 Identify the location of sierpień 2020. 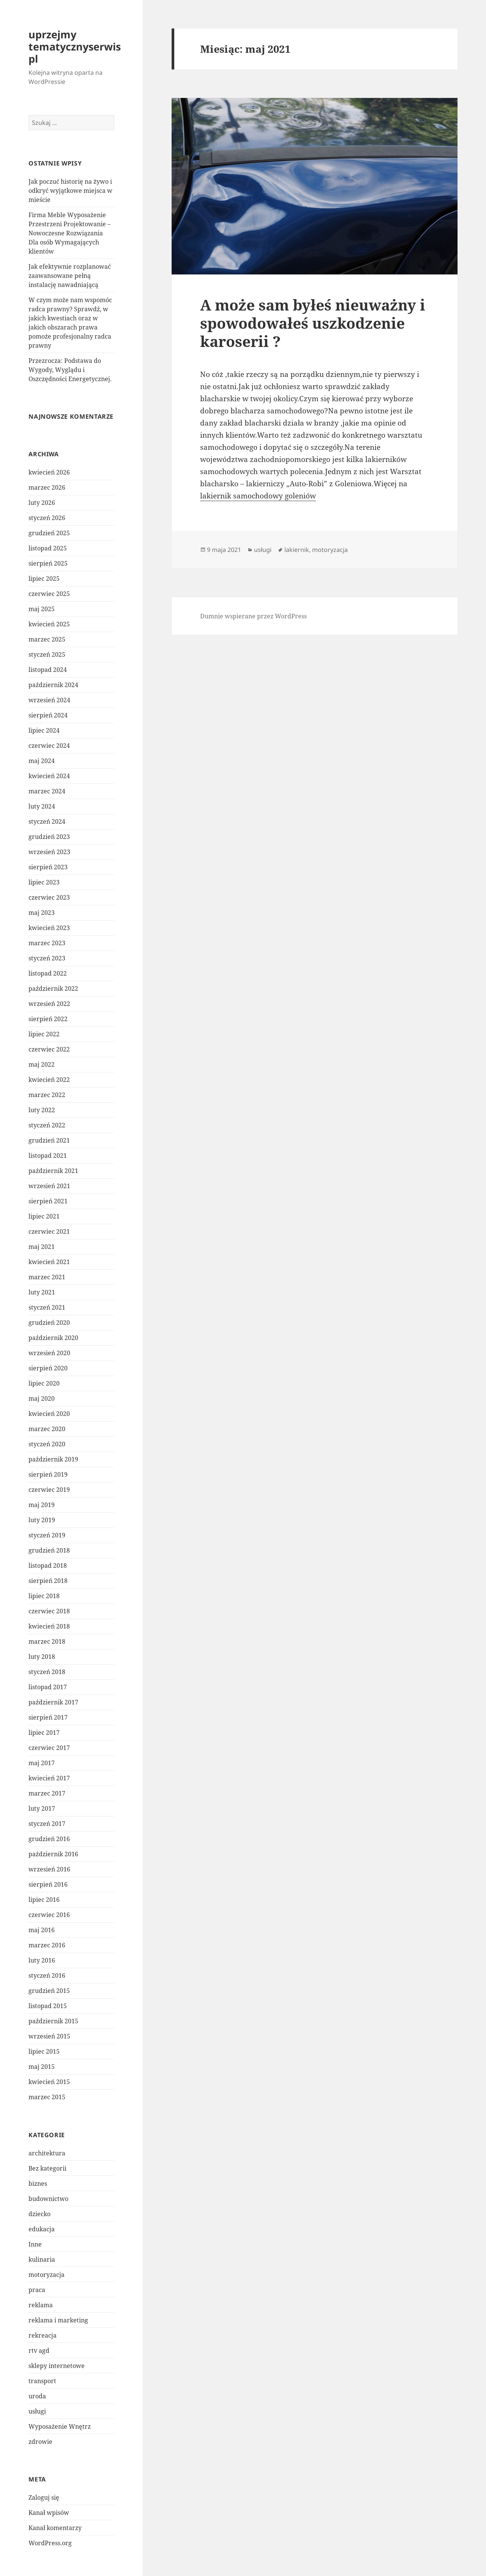
(48, 1368).